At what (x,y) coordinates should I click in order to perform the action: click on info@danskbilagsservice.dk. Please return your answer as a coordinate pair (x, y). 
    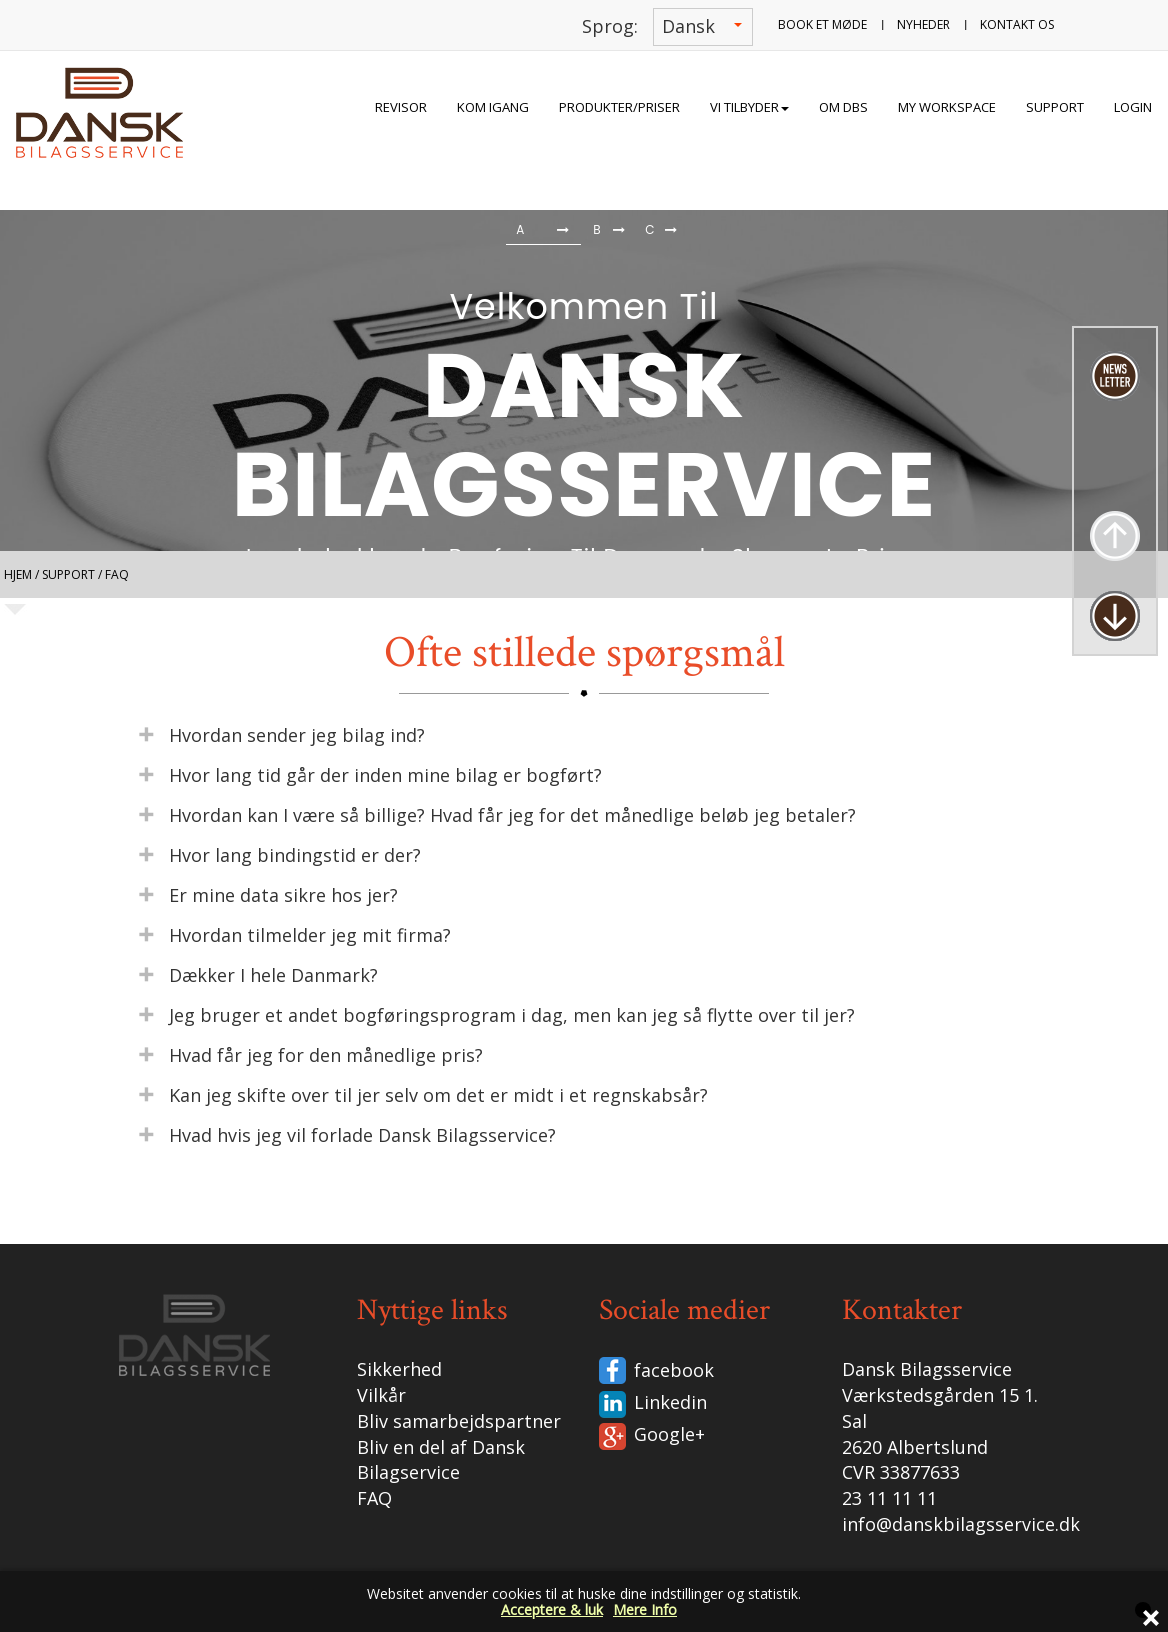
    Looking at the image, I should click on (961, 1524).